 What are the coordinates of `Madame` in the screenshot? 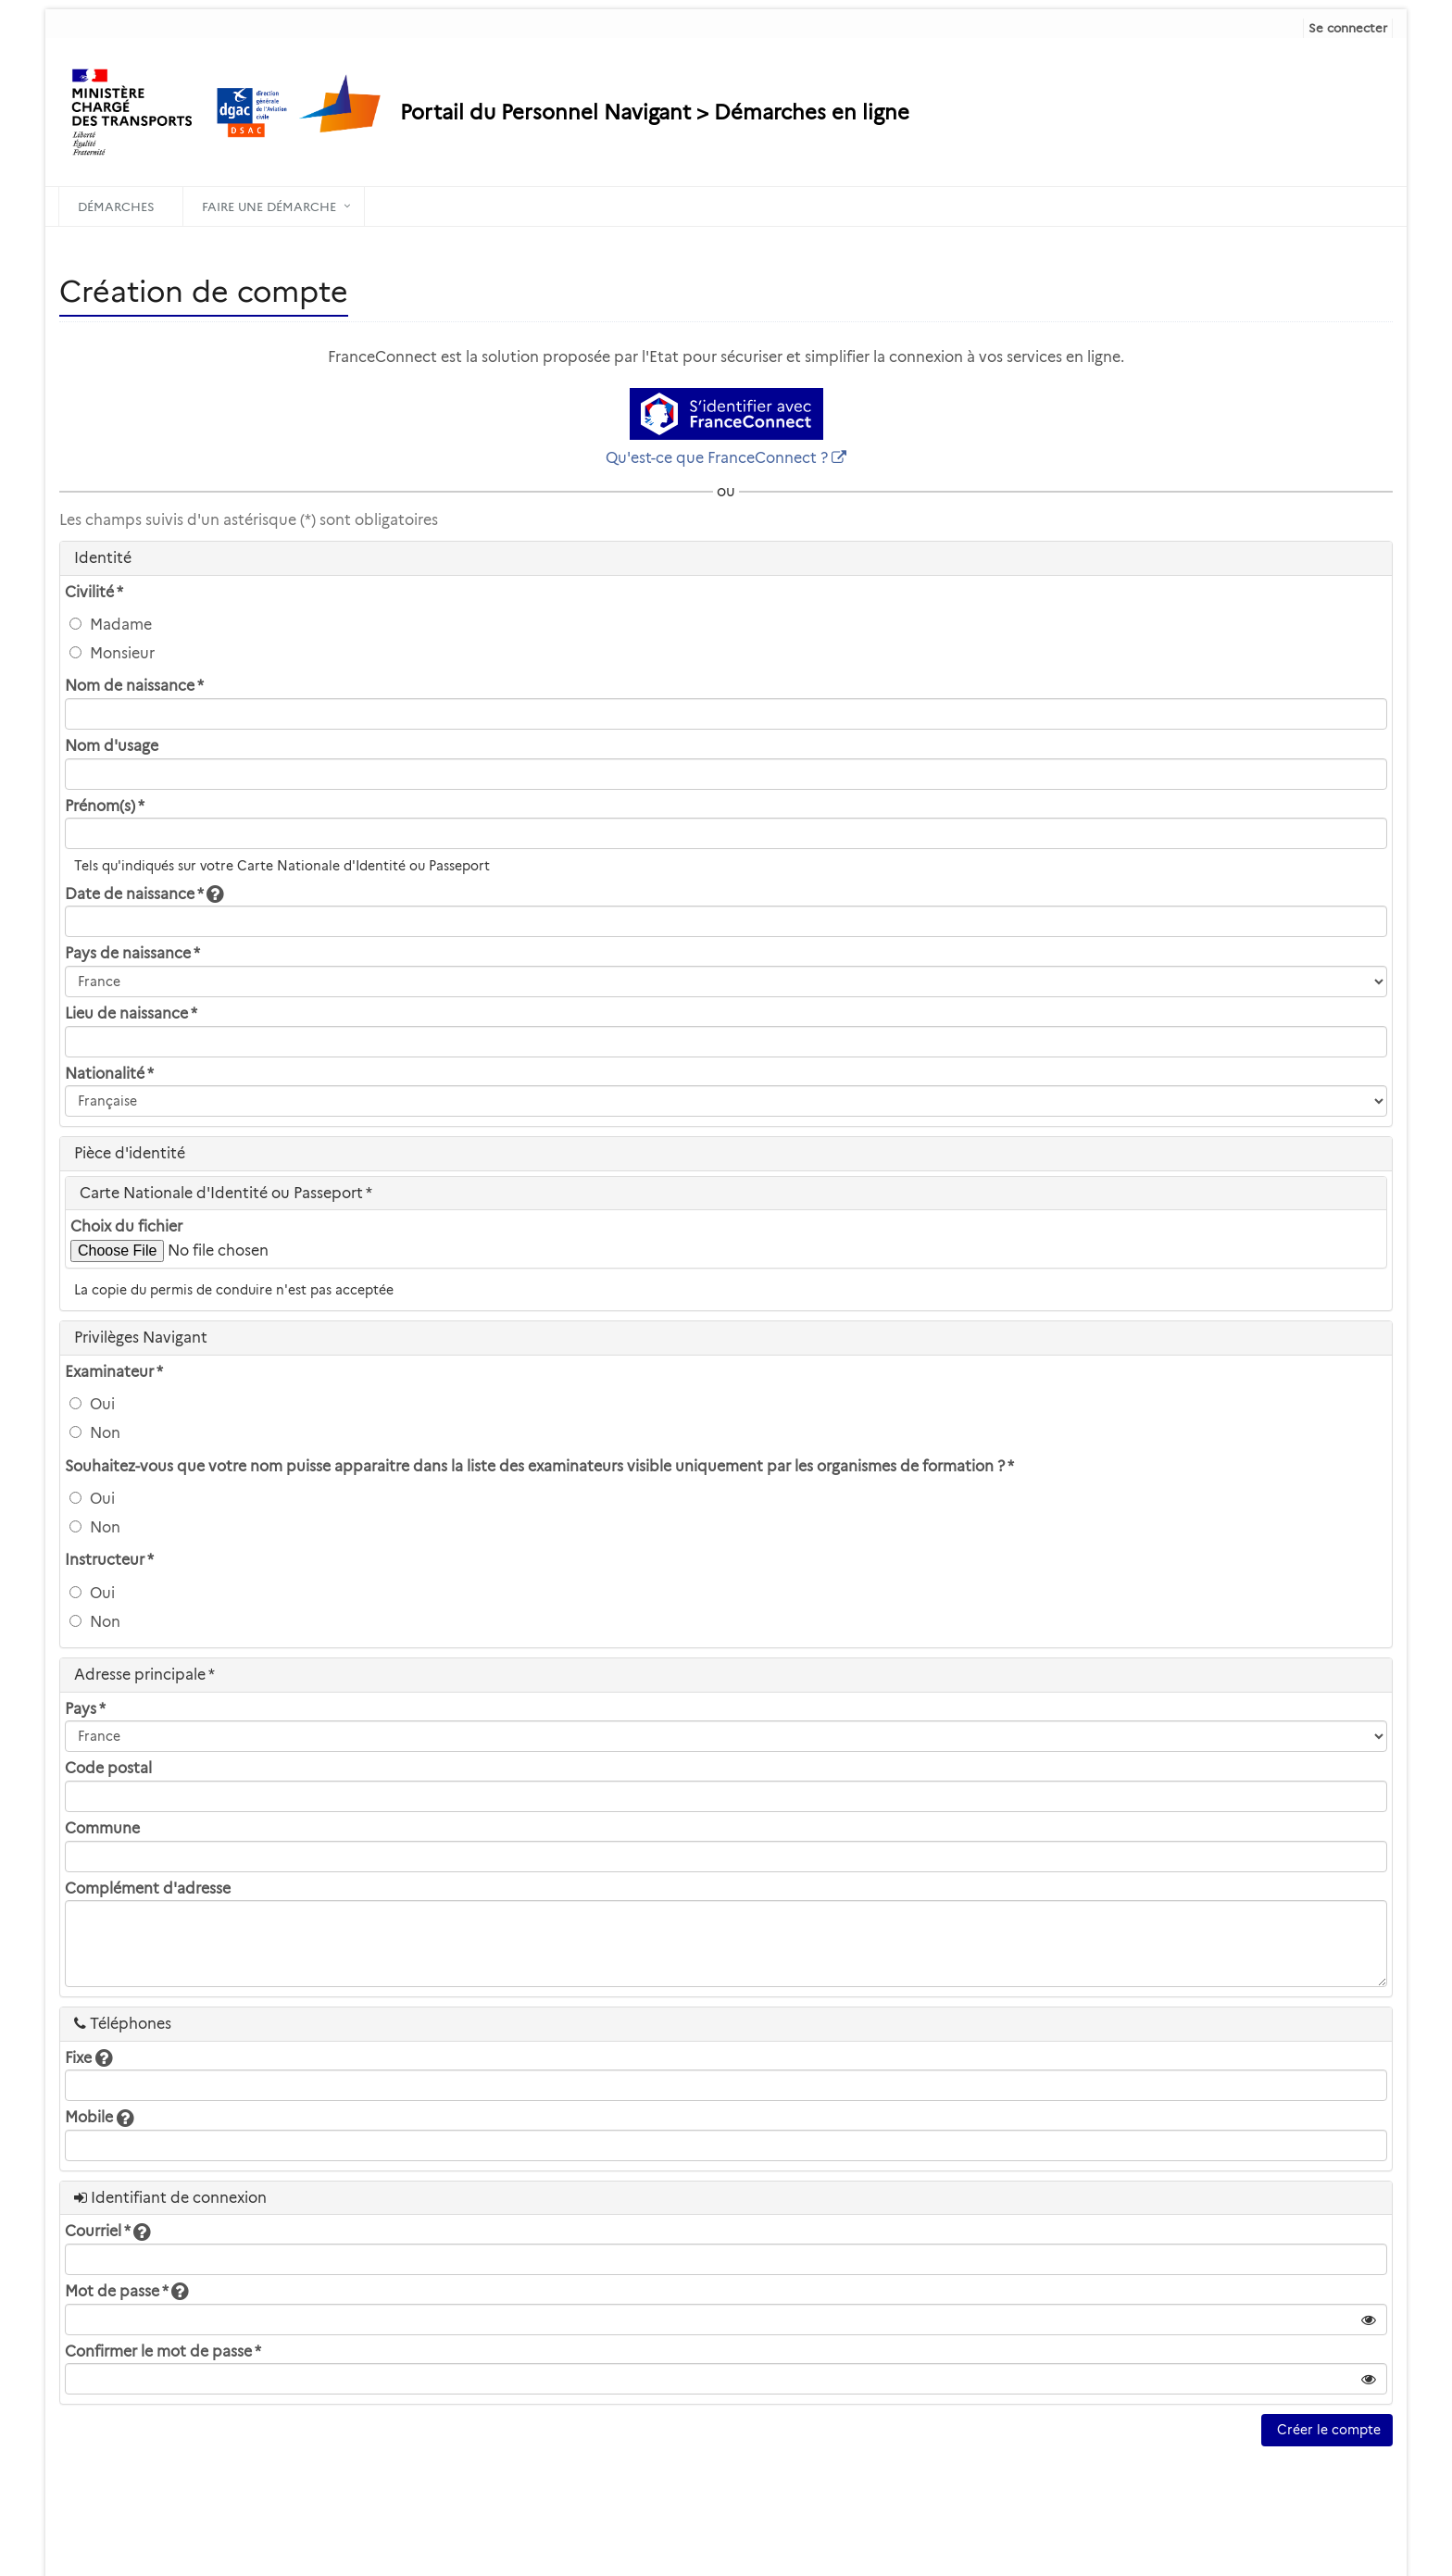 It's located at (110, 624).